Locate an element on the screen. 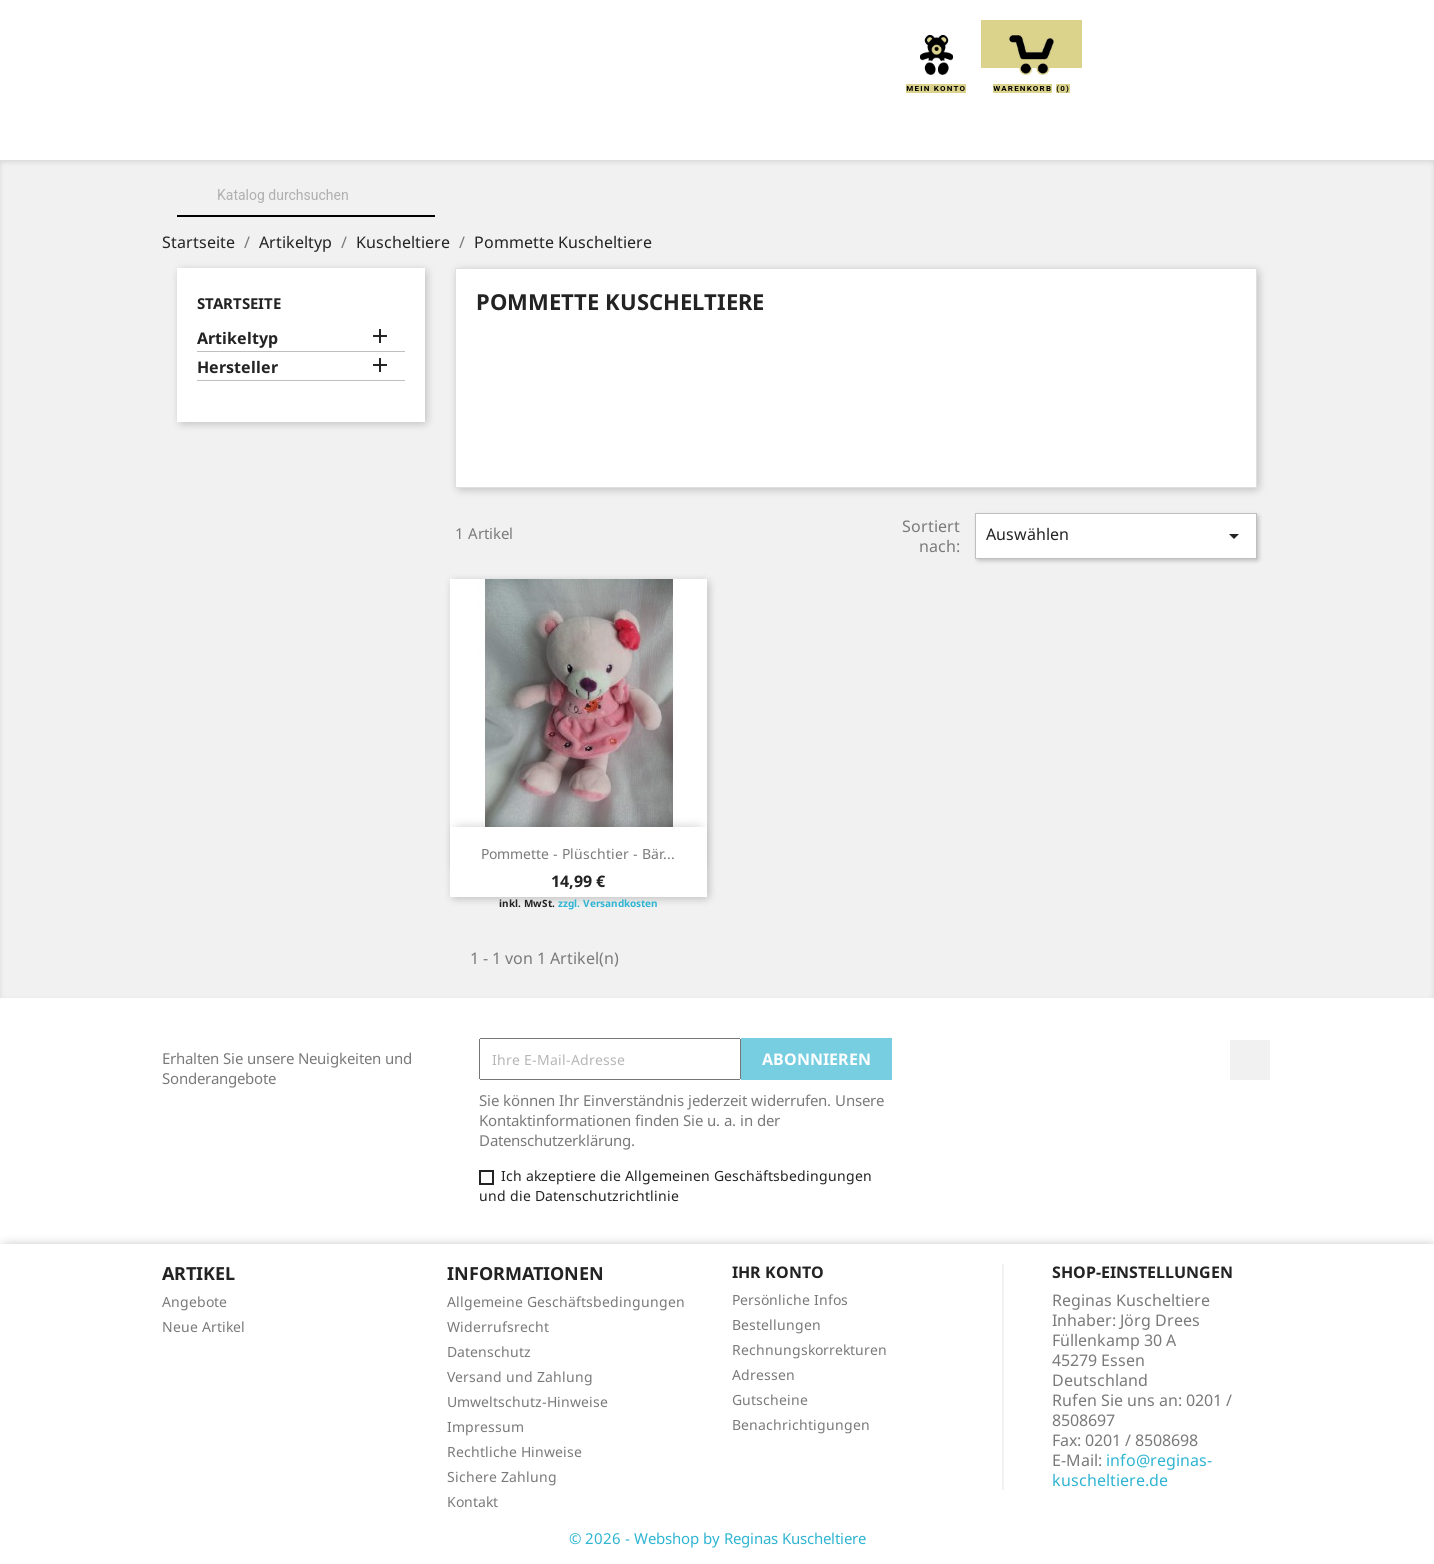 The height and width of the screenshot is (1564, 1434). Benachrichtigungen is located at coordinates (801, 1424).